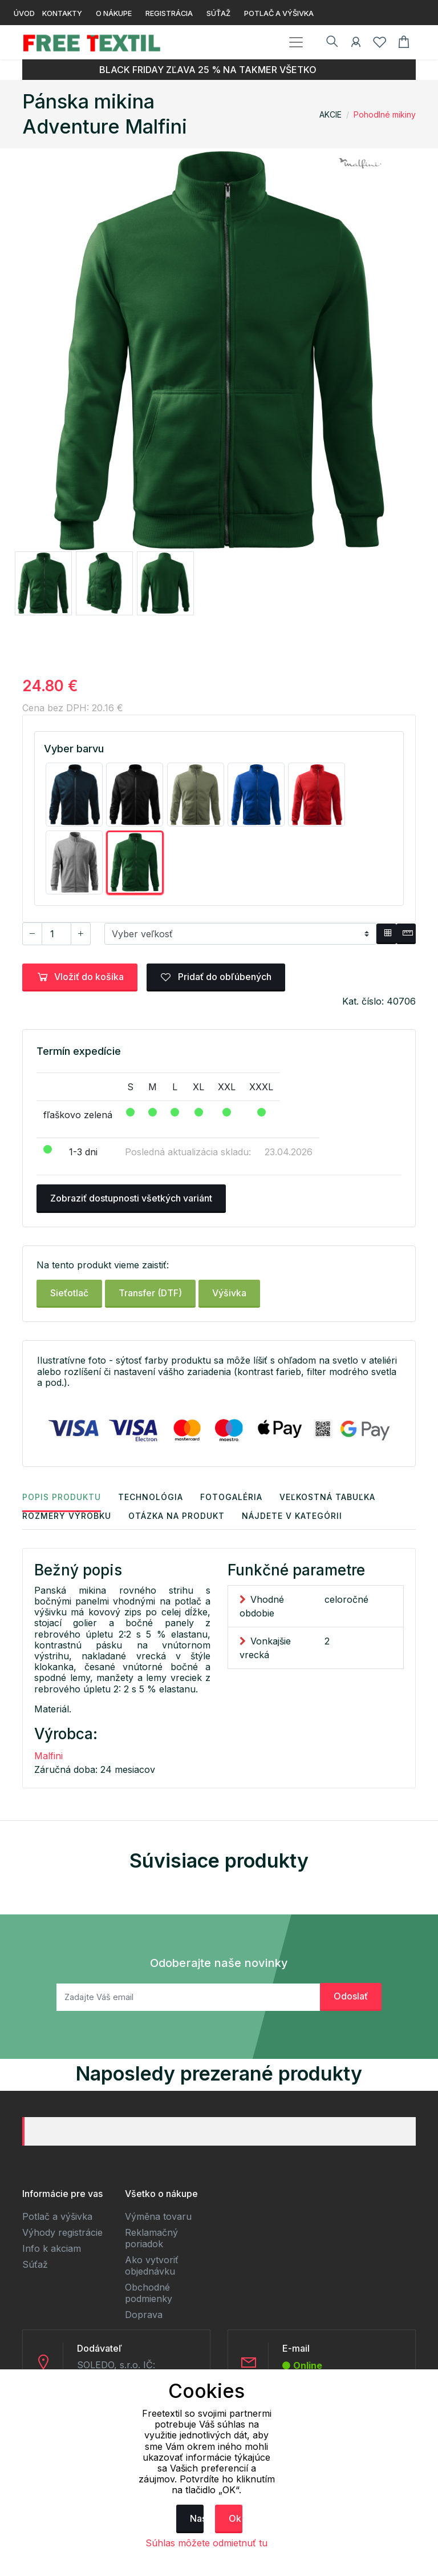 The height and width of the screenshot is (2576, 438). Describe the element at coordinates (327, 1497) in the screenshot. I see `Veľkostná tabuľka [tab]` at that location.